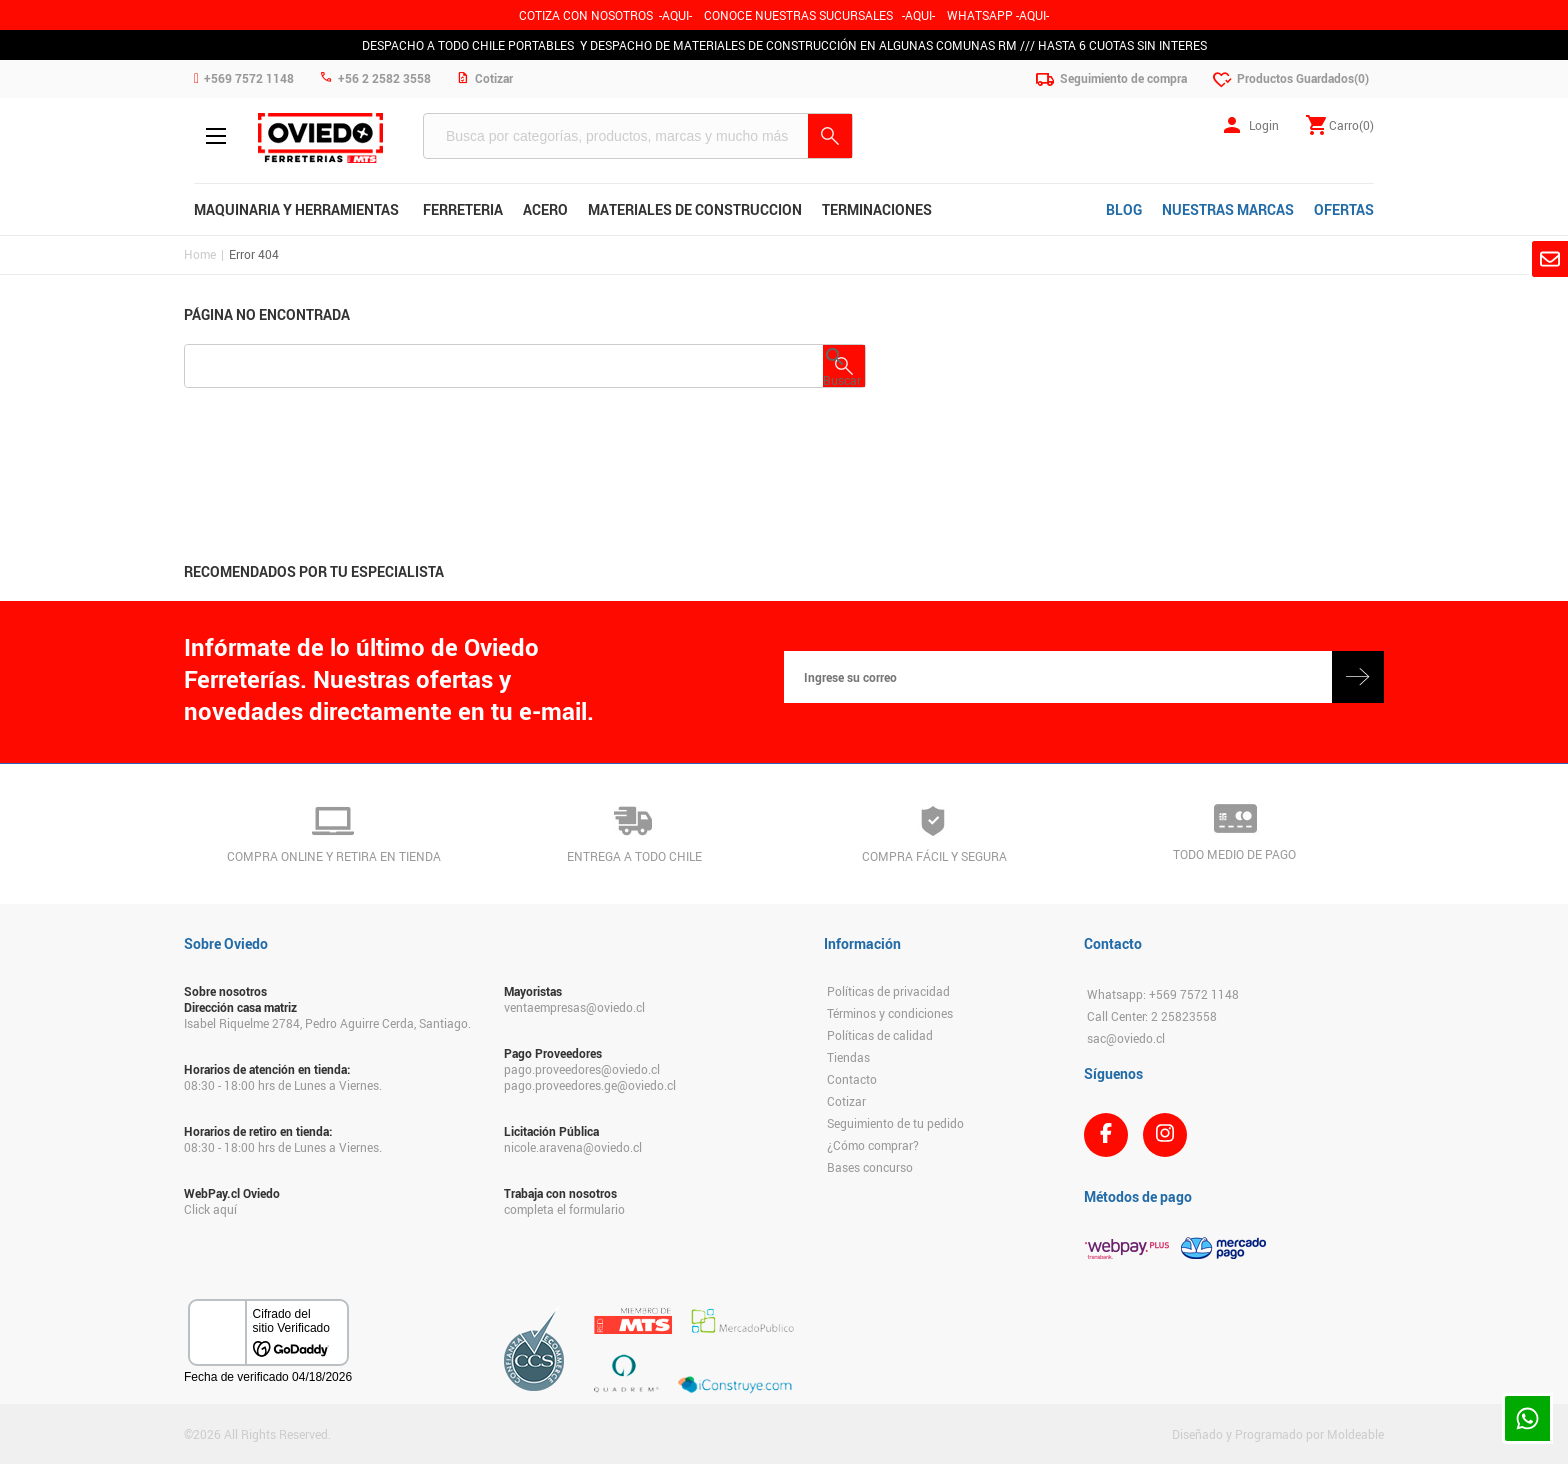 This screenshot has height=1464, width=1568. What do you see at coordinates (873, 1145) in the screenshot?
I see `¿Cómo comprar?` at bounding box center [873, 1145].